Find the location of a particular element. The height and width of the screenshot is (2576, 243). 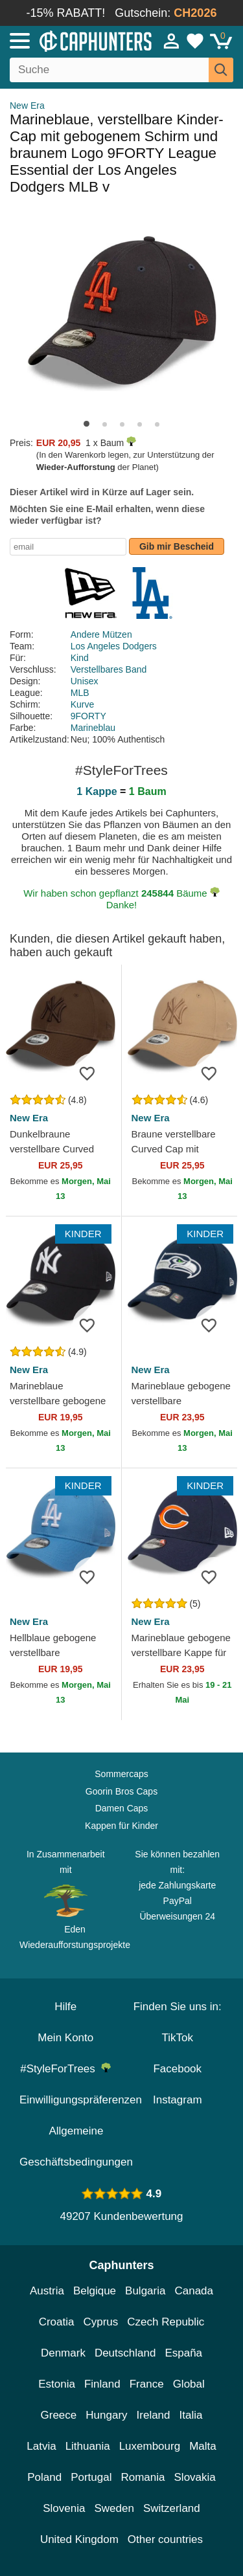

Switzerland is located at coordinates (171, 2508).